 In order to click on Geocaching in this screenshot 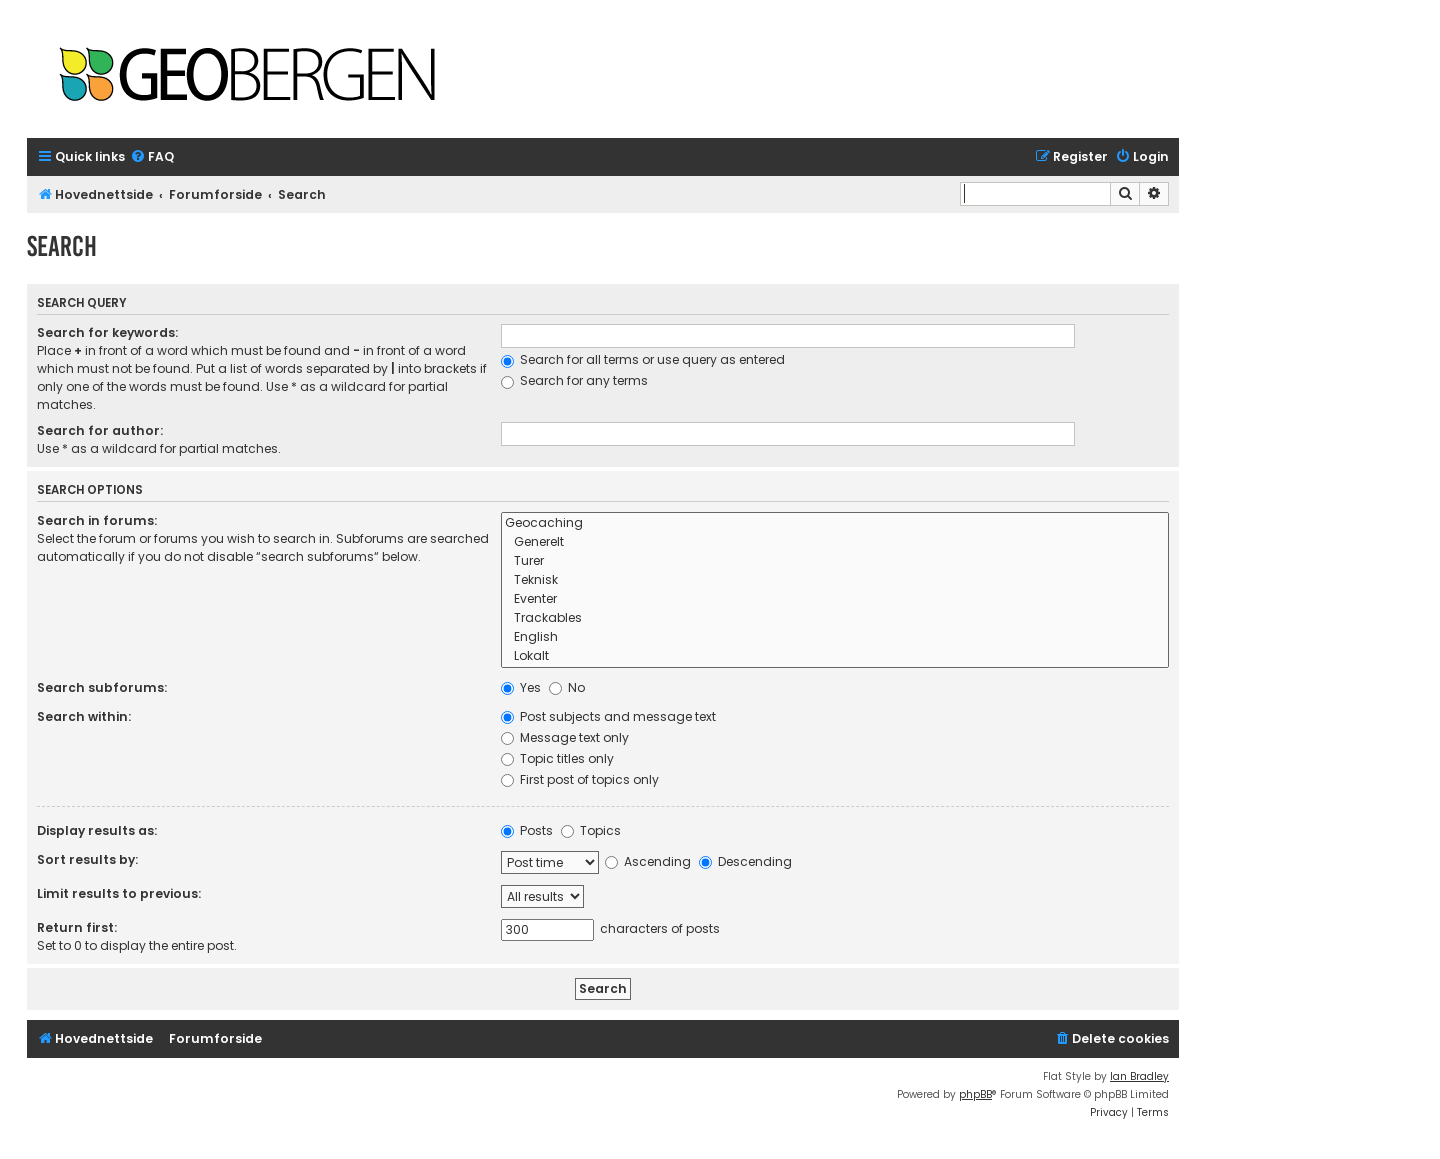, I will do `click(835, 523)`.